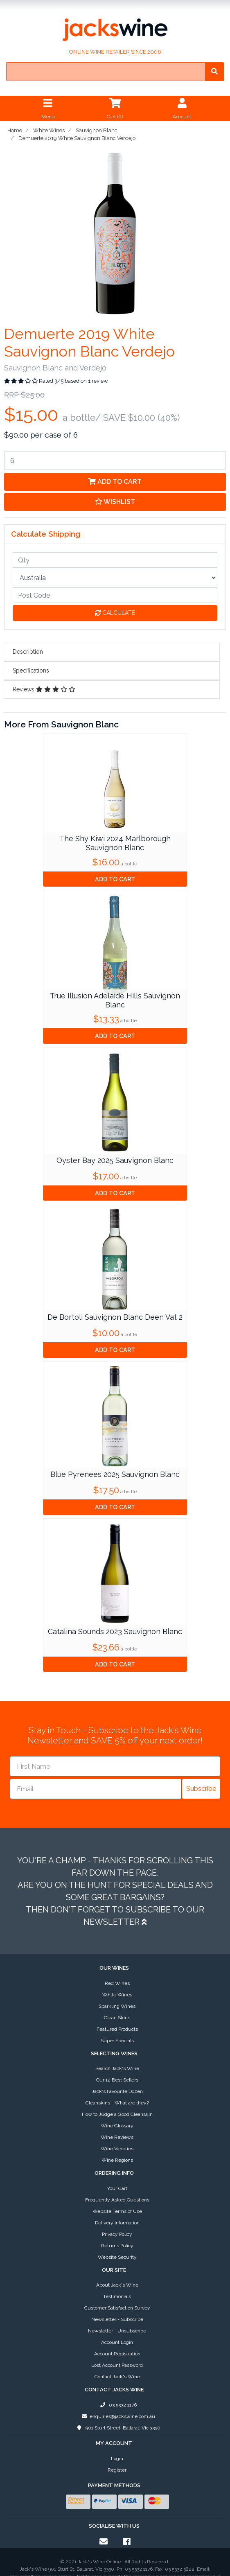 The image size is (230, 2576). What do you see at coordinates (117, 1948) in the screenshot?
I see `Sparkling Wines` at bounding box center [117, 1948].